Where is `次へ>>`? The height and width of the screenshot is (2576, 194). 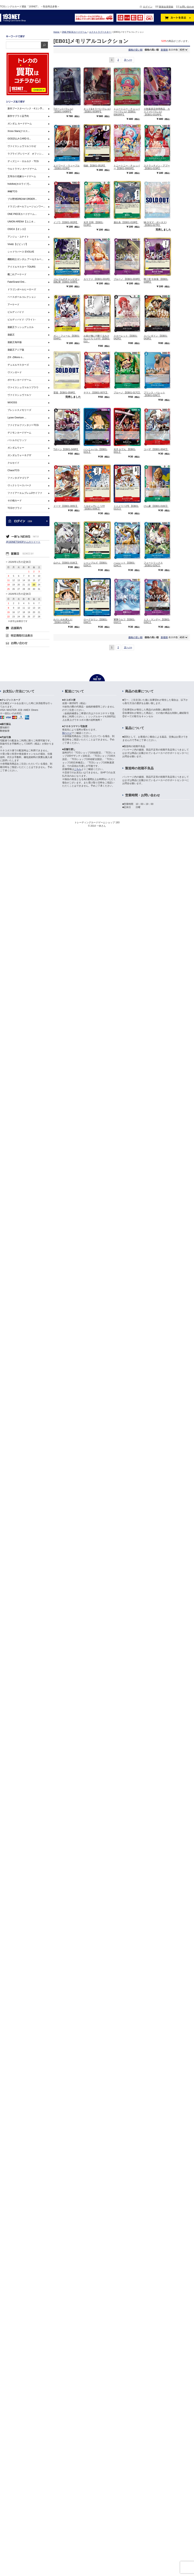 次へ>> is located at coordinates (128, 59).